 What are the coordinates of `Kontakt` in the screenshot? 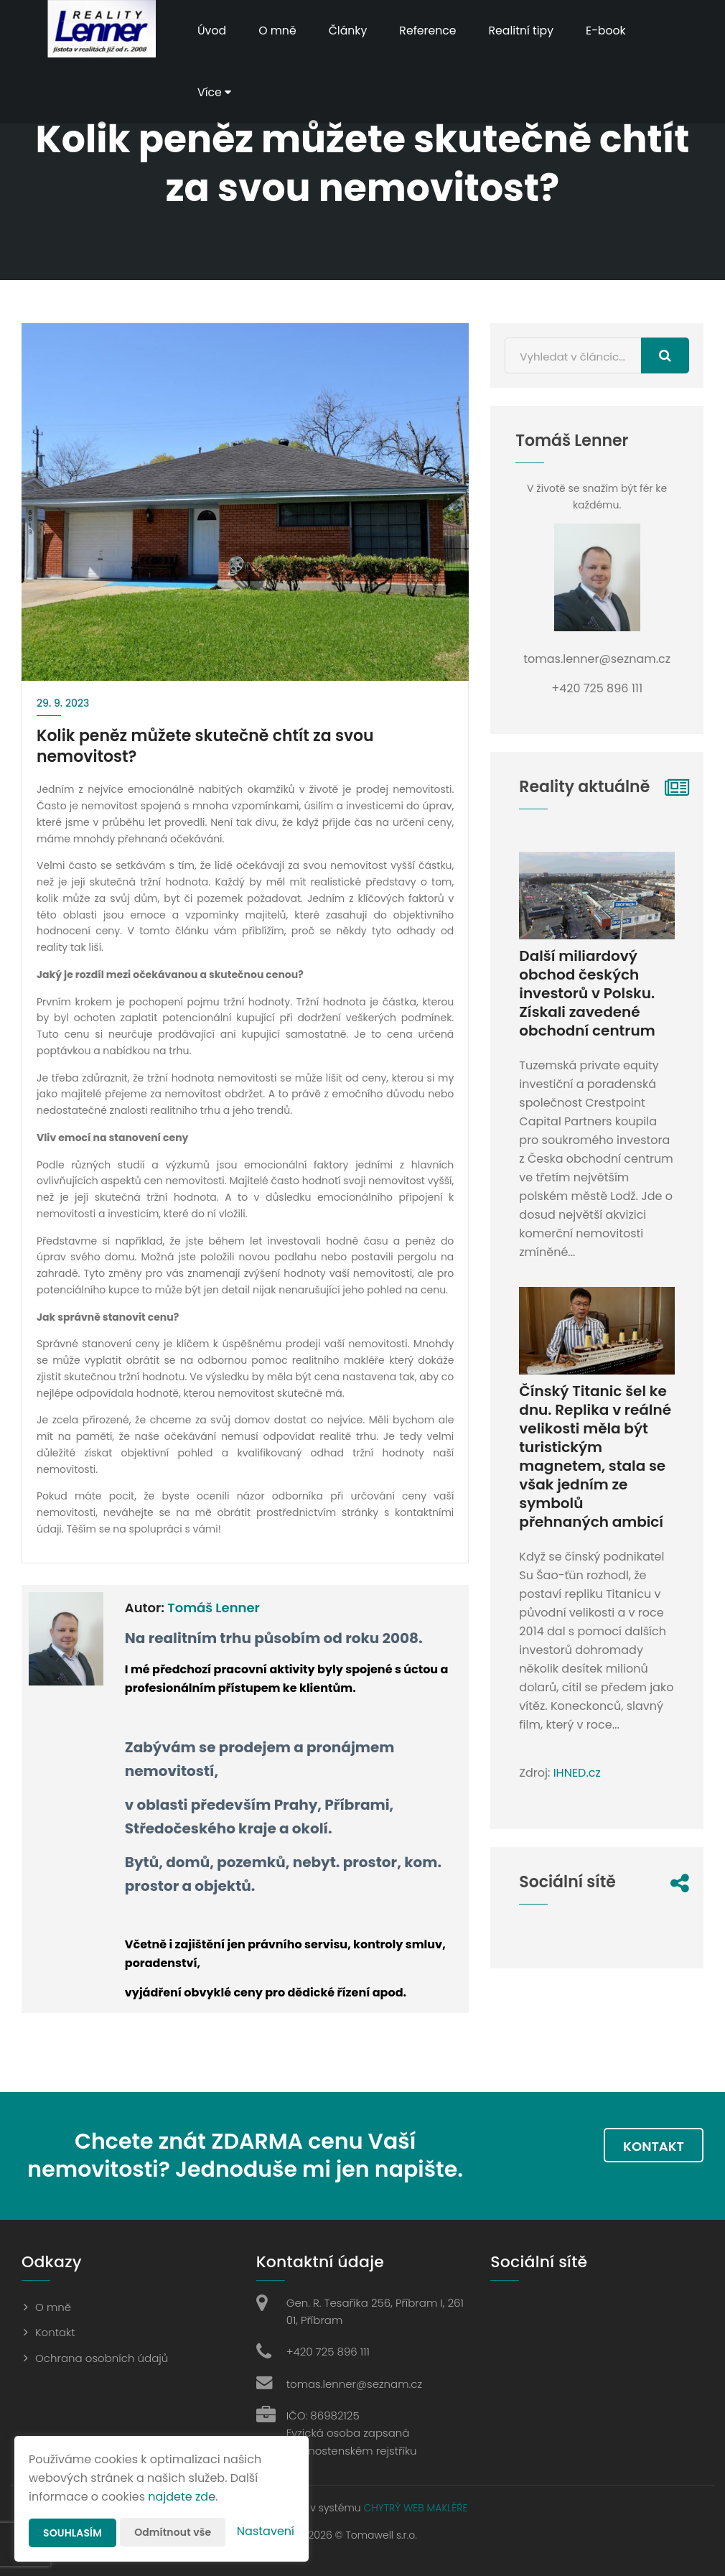 It's located at (653, 2146).